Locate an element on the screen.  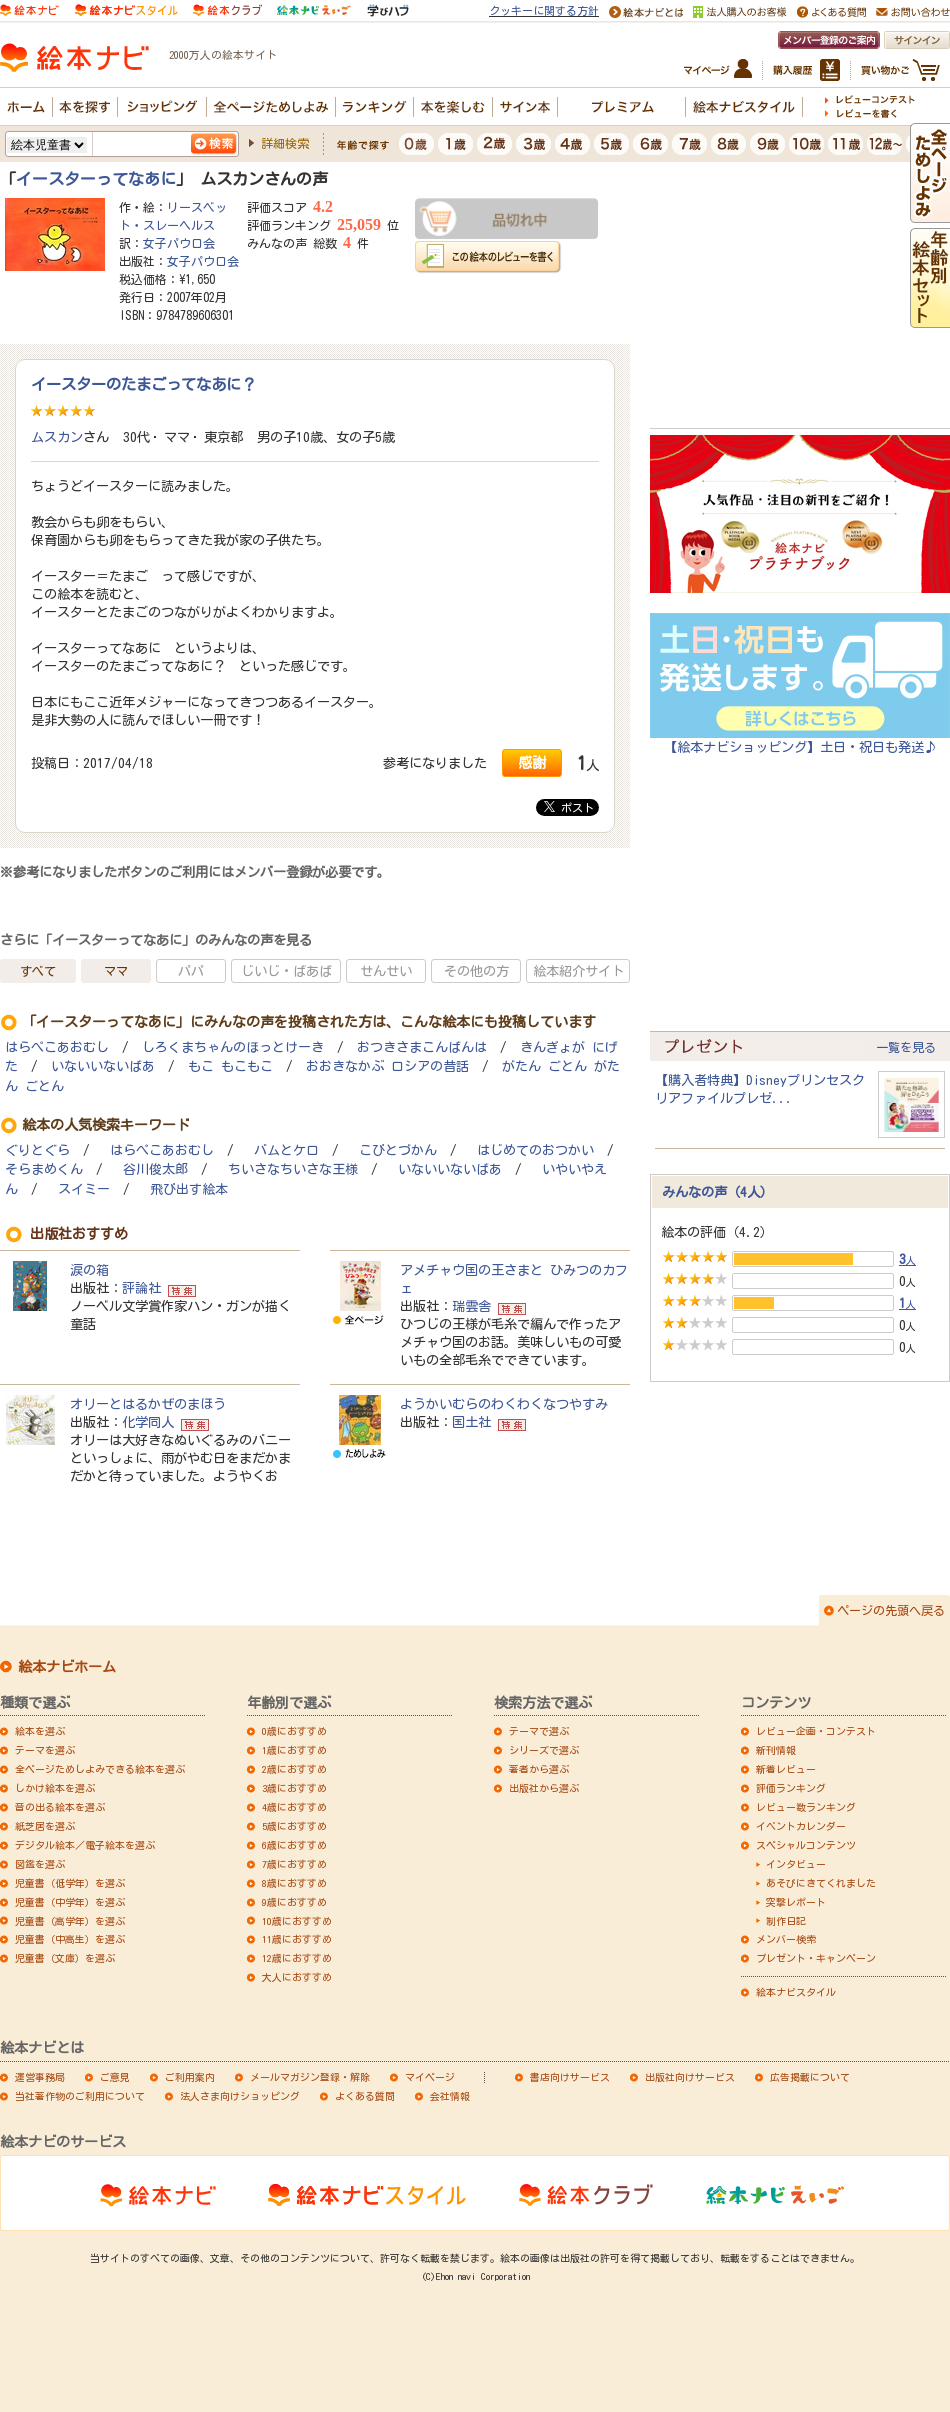
評論社 is located at coordinates (141, 1288).